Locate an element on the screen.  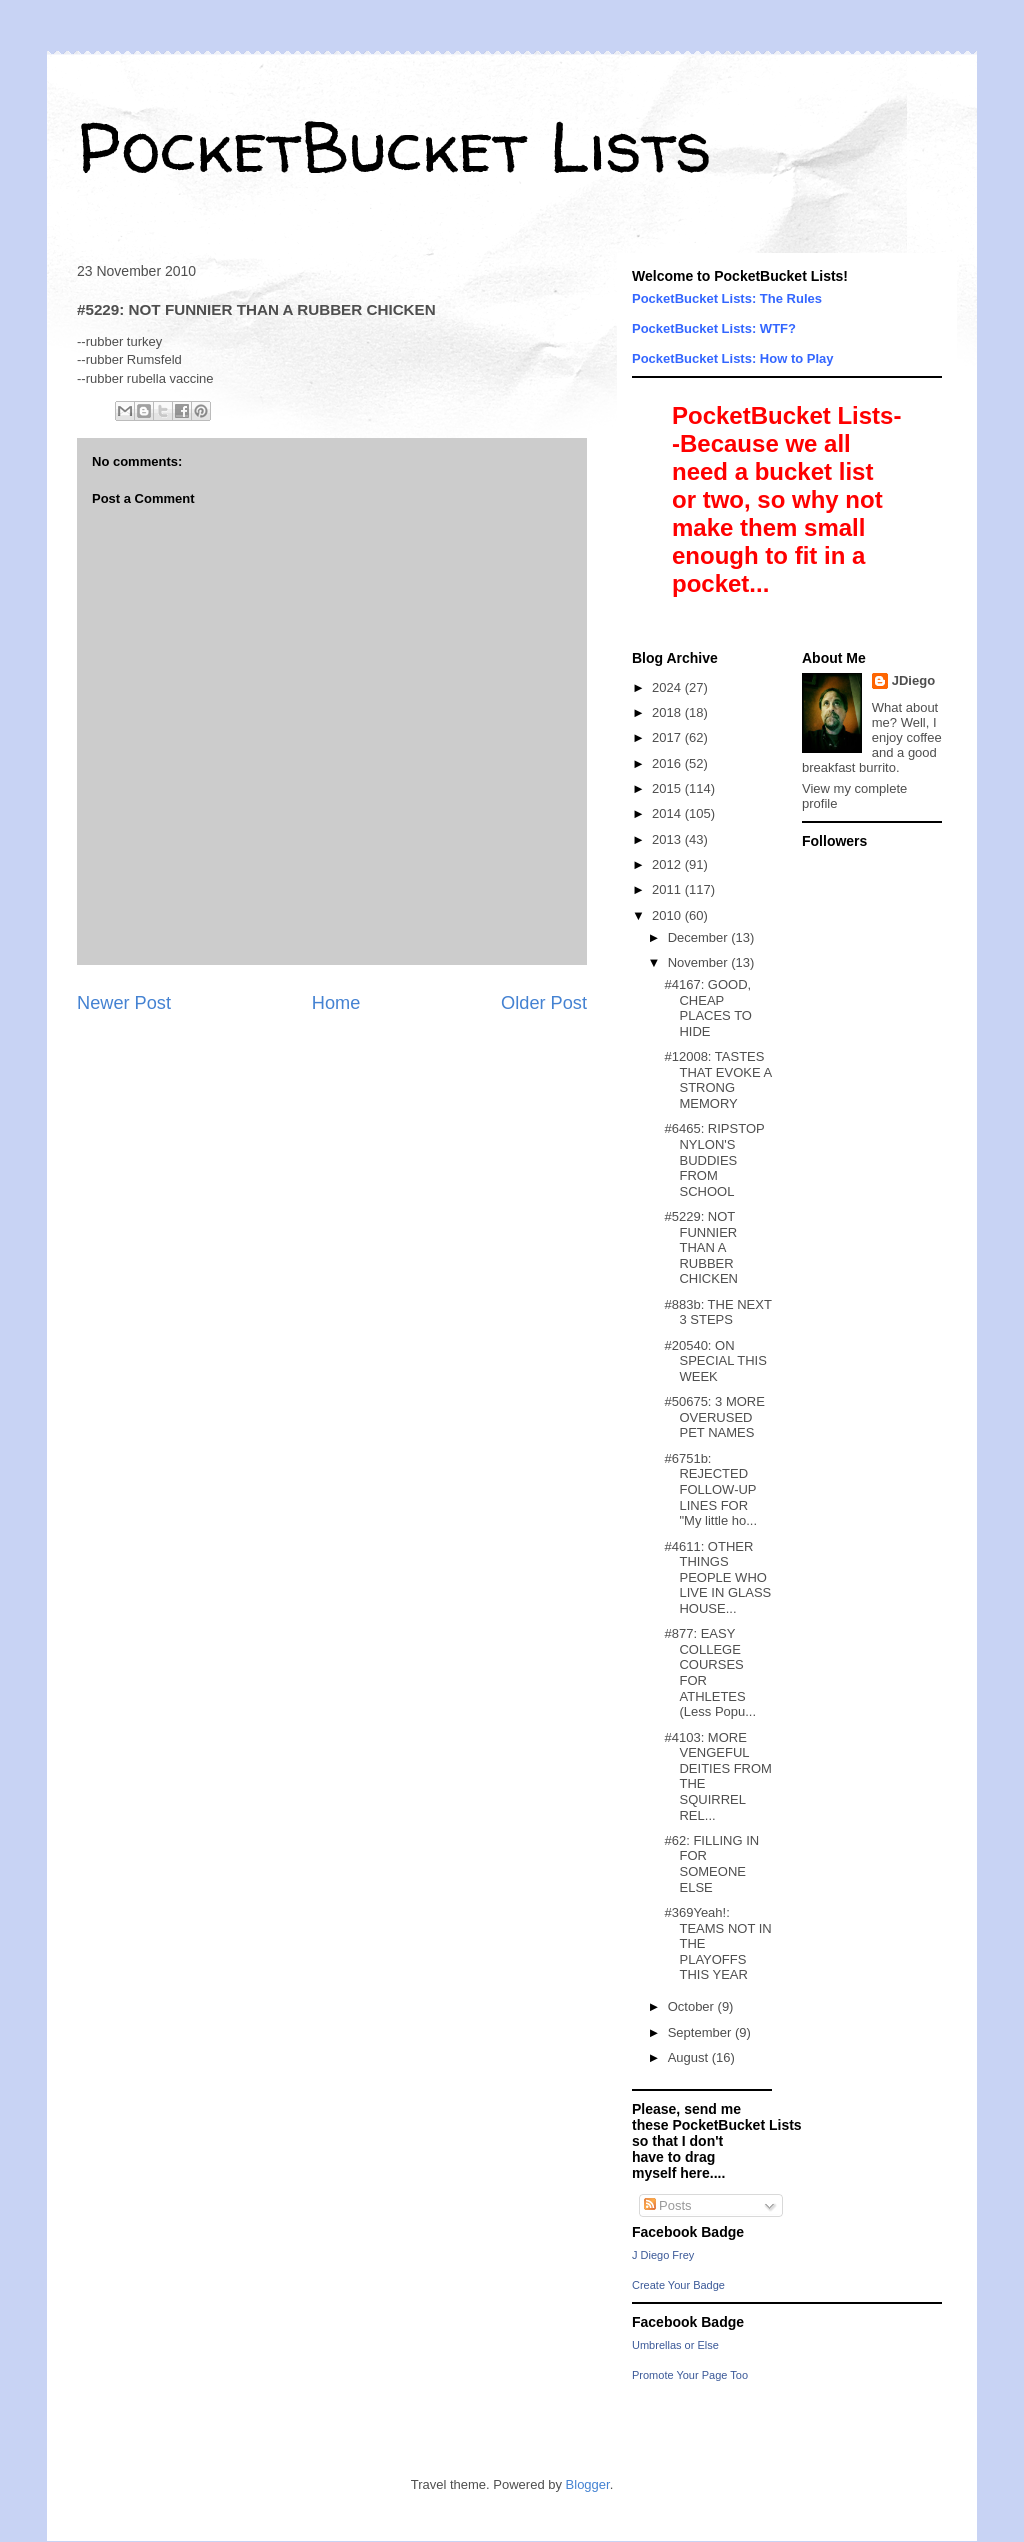
#6465: RIPSTOP NYLON'S BUDDIES FROM SCHOOL is located at coordinates (714, 1159).